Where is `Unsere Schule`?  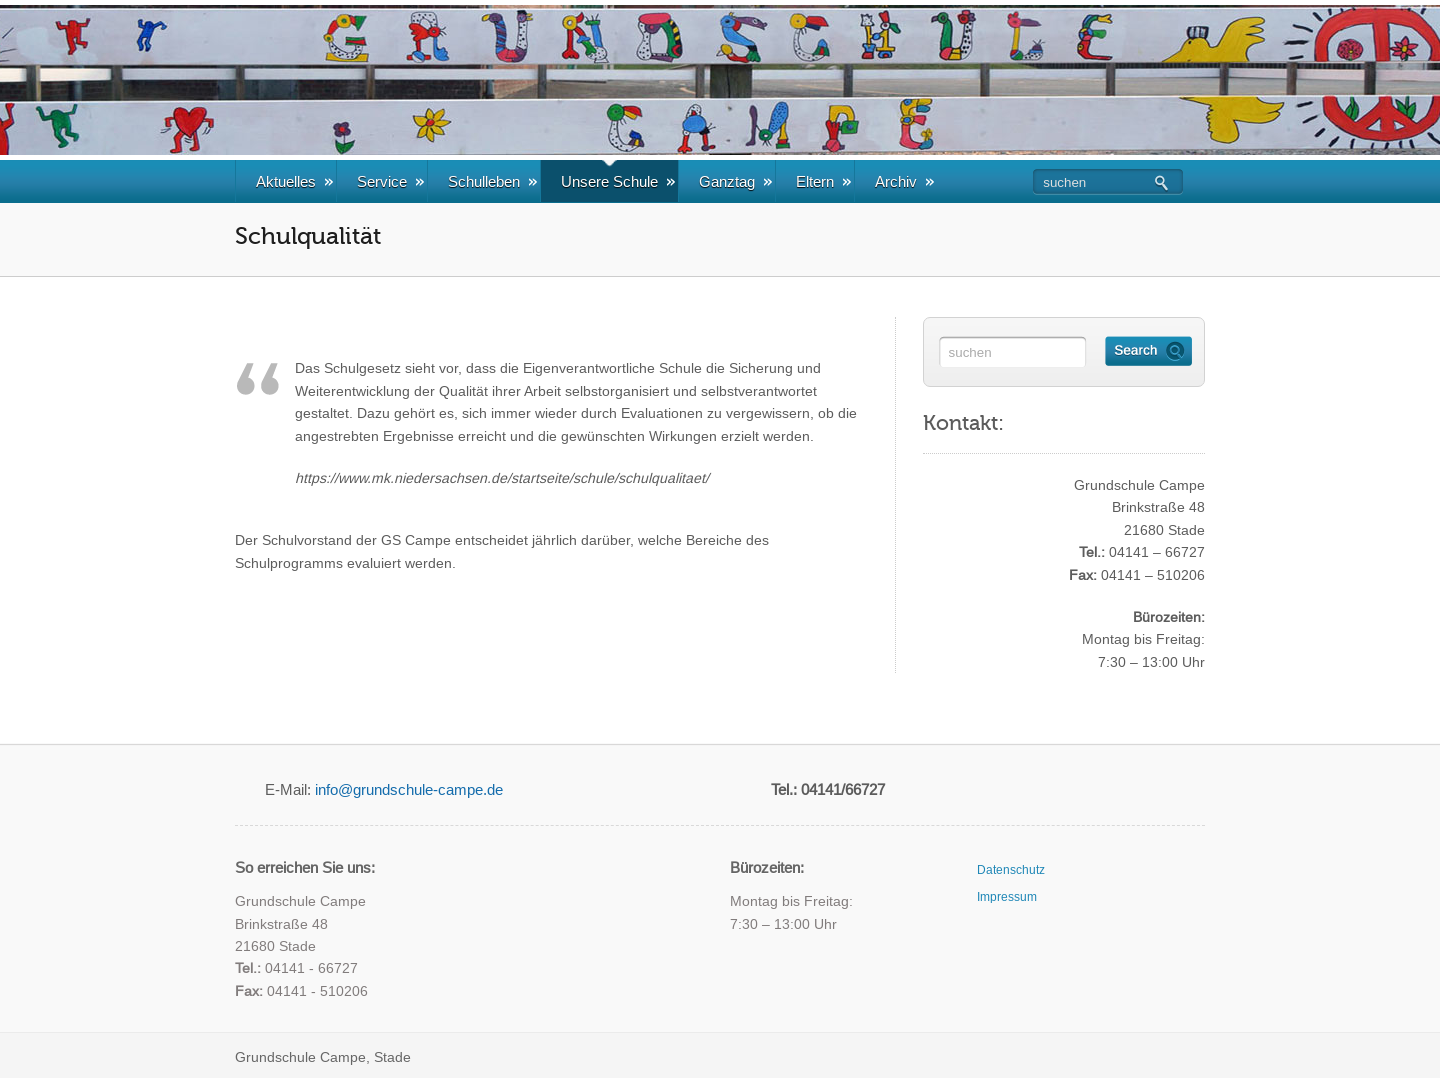 Unsere Schule is located at coordinates (618, 181).